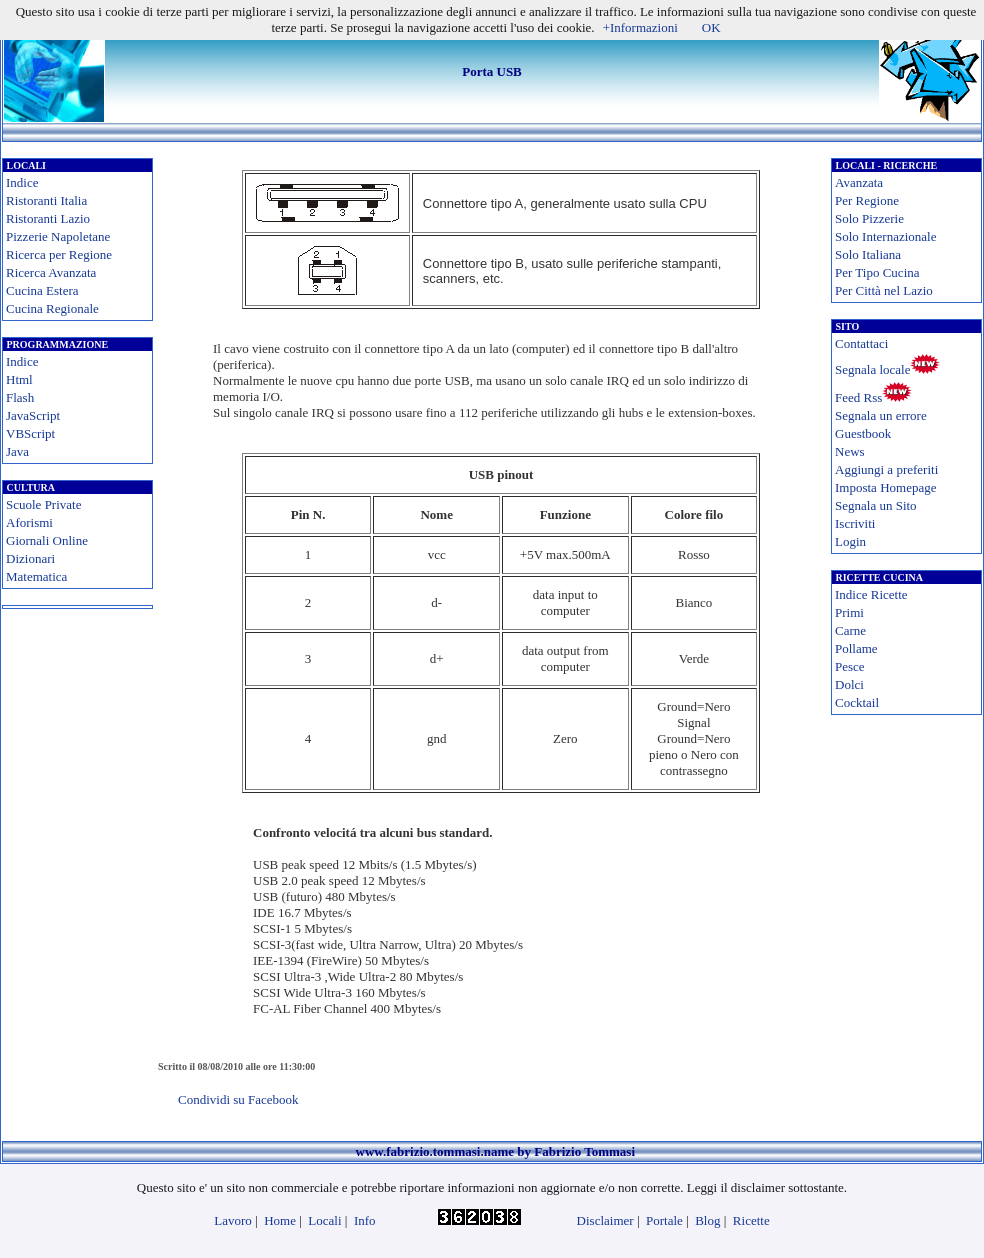 Image resolution: width=984 pixels, height=1258 pixels. I want to click on Condividi su Facebook, so click(238, 1099).